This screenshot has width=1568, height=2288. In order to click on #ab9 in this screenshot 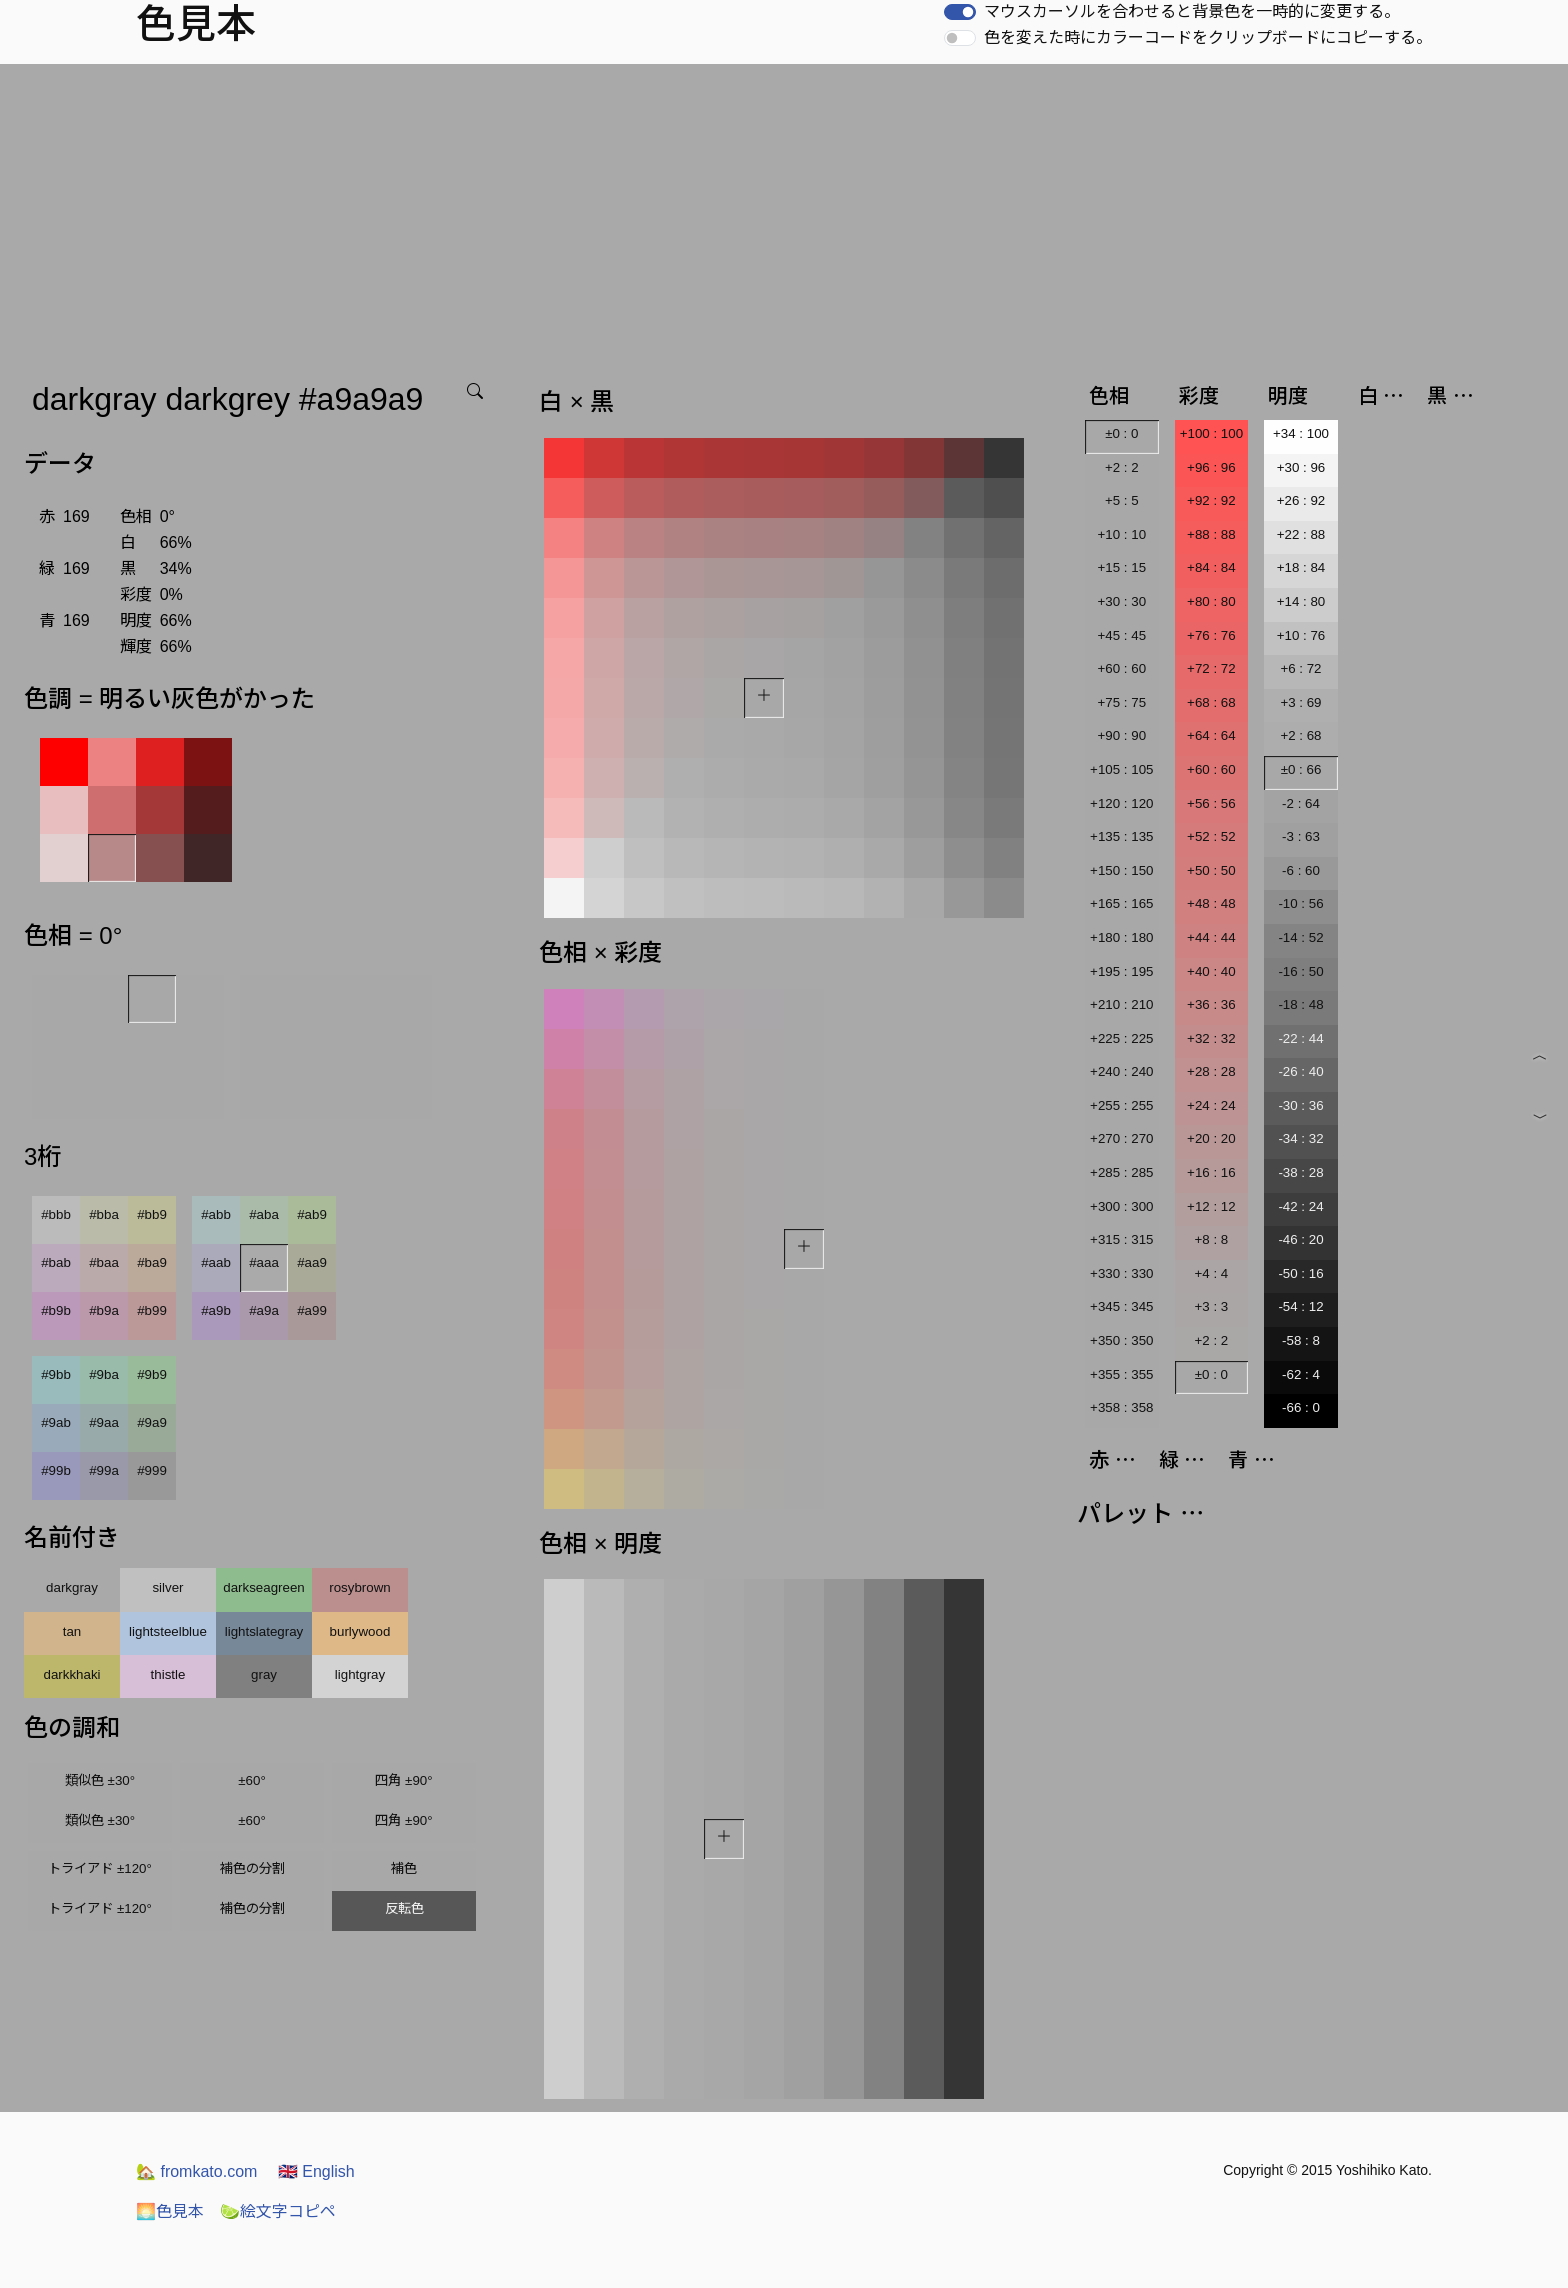, I will do `click(312, 1214)`.